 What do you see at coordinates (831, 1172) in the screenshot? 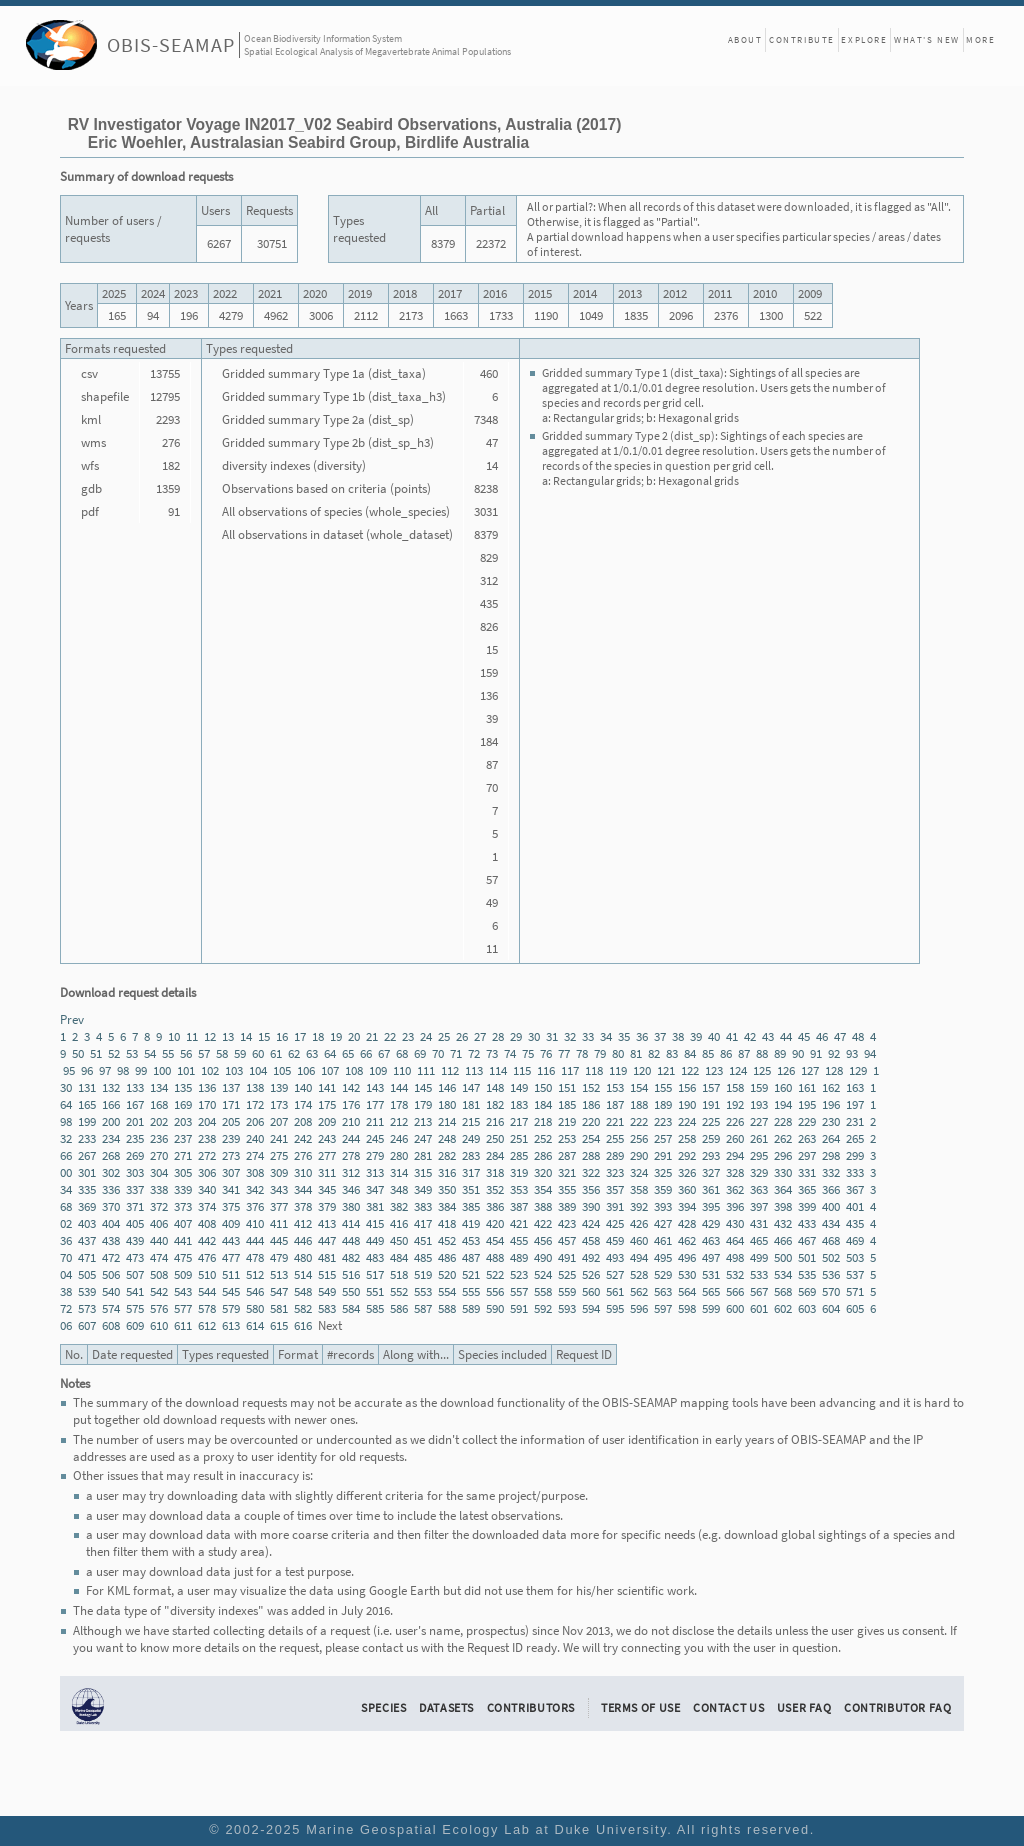
I see `332` at bounding box center [831, 1172].